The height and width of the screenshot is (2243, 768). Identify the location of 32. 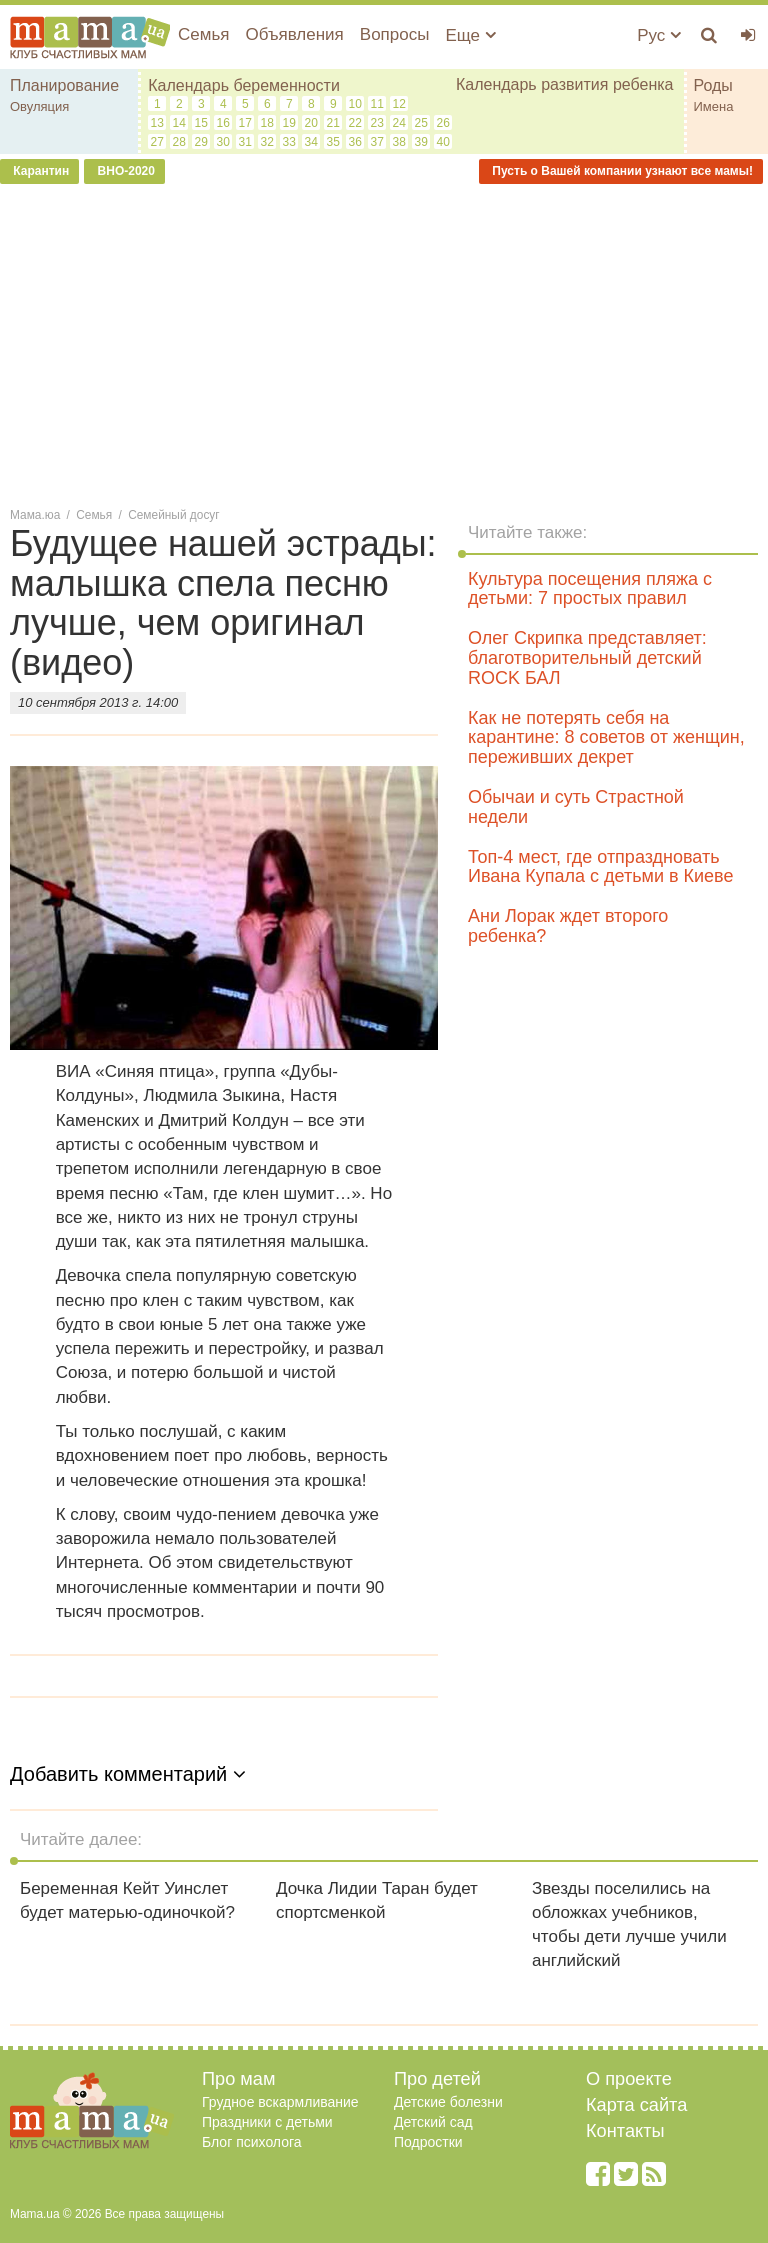
(267, 142).